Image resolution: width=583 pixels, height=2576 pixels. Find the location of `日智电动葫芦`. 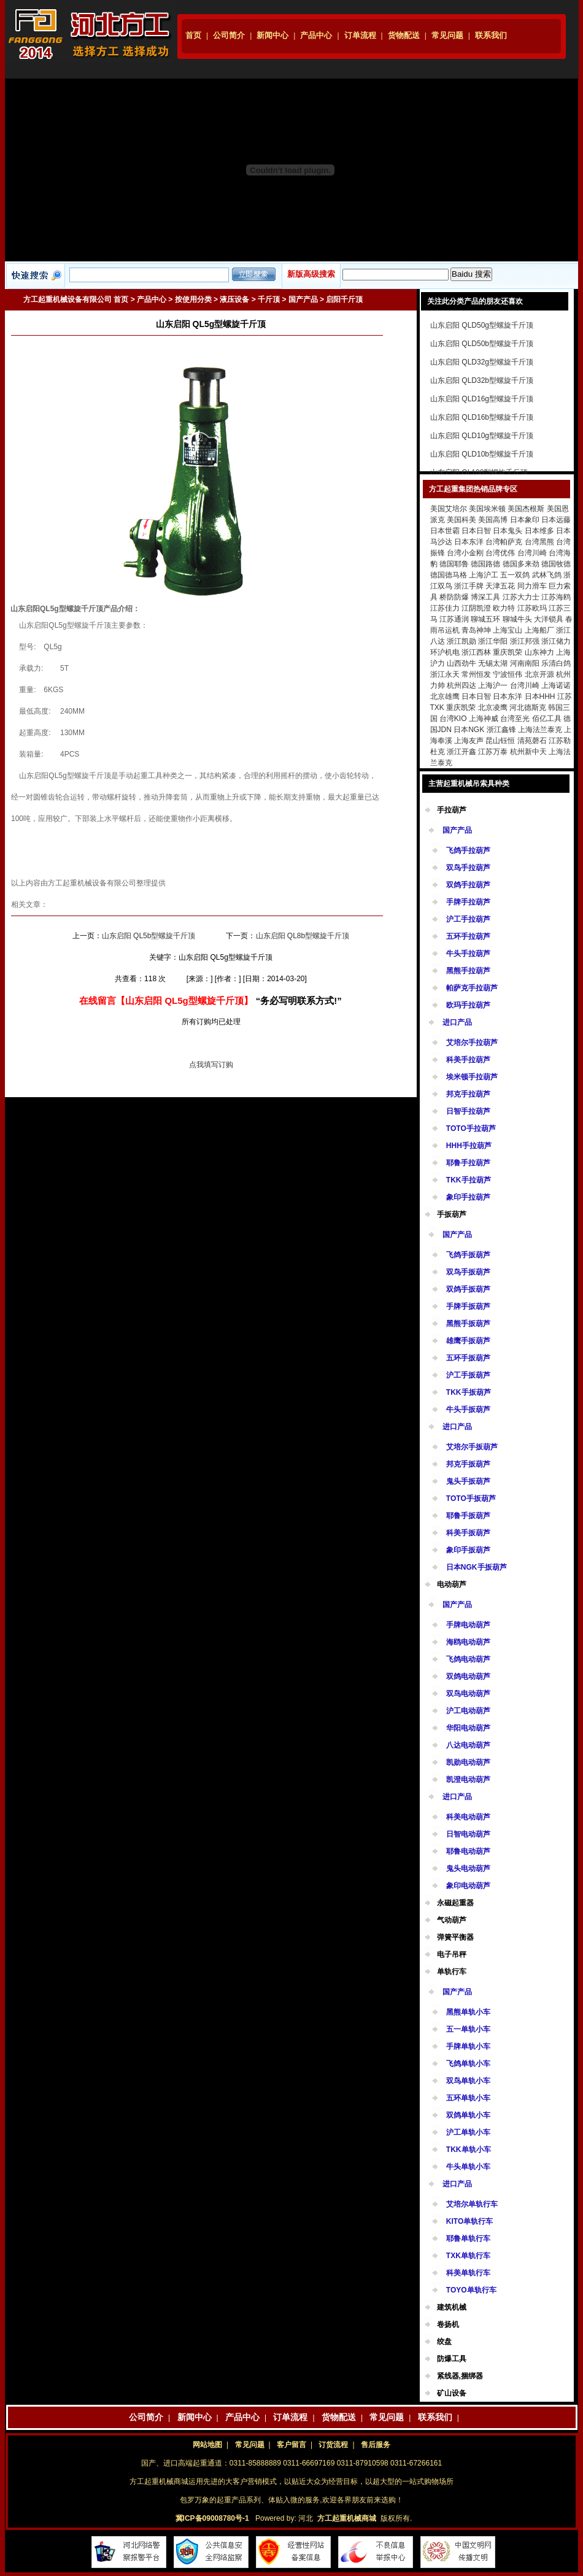

日智电动葫芦 is located at coordinates (468, 1834).